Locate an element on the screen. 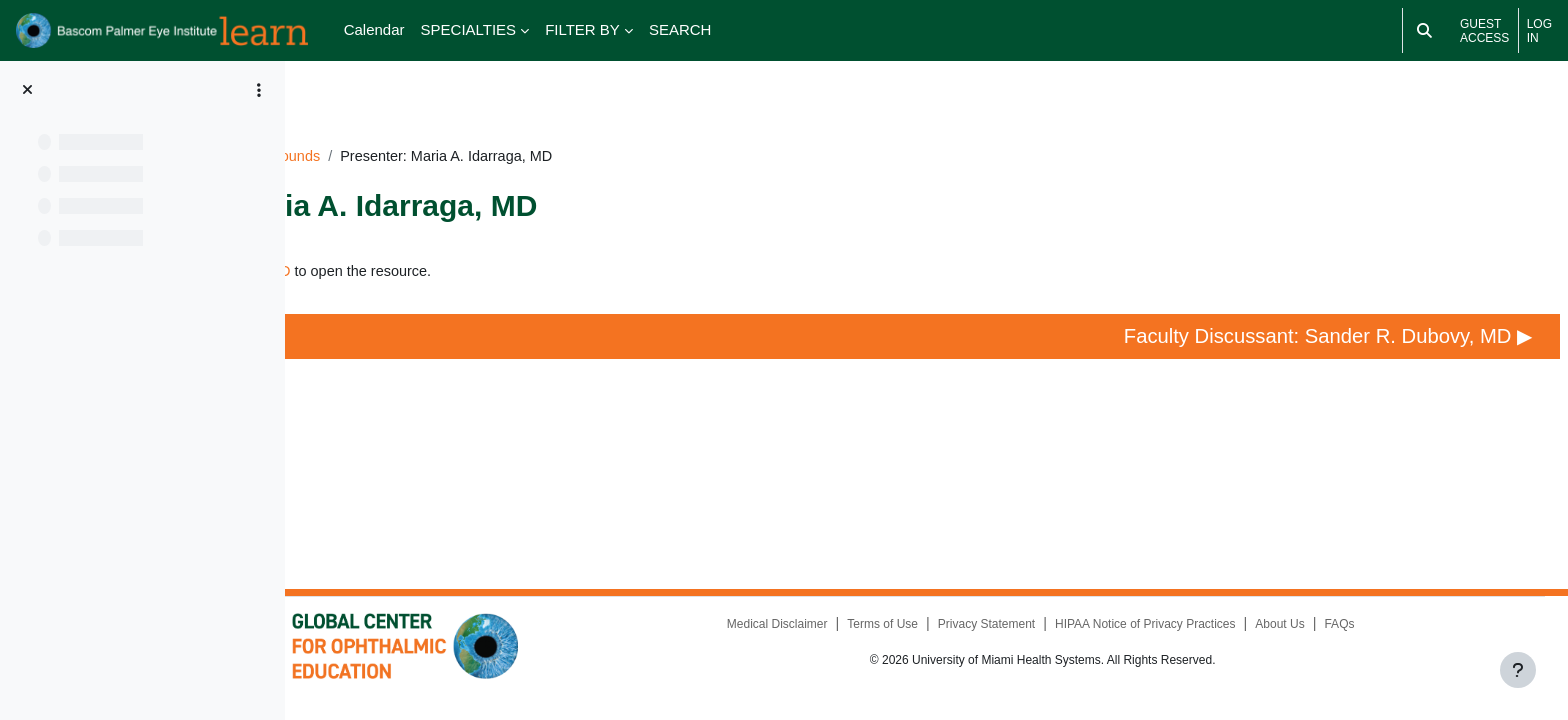  Faculty Discussant: Sander R. Dubovy, MD ▶︎ is located at coordinates (1314, 324).